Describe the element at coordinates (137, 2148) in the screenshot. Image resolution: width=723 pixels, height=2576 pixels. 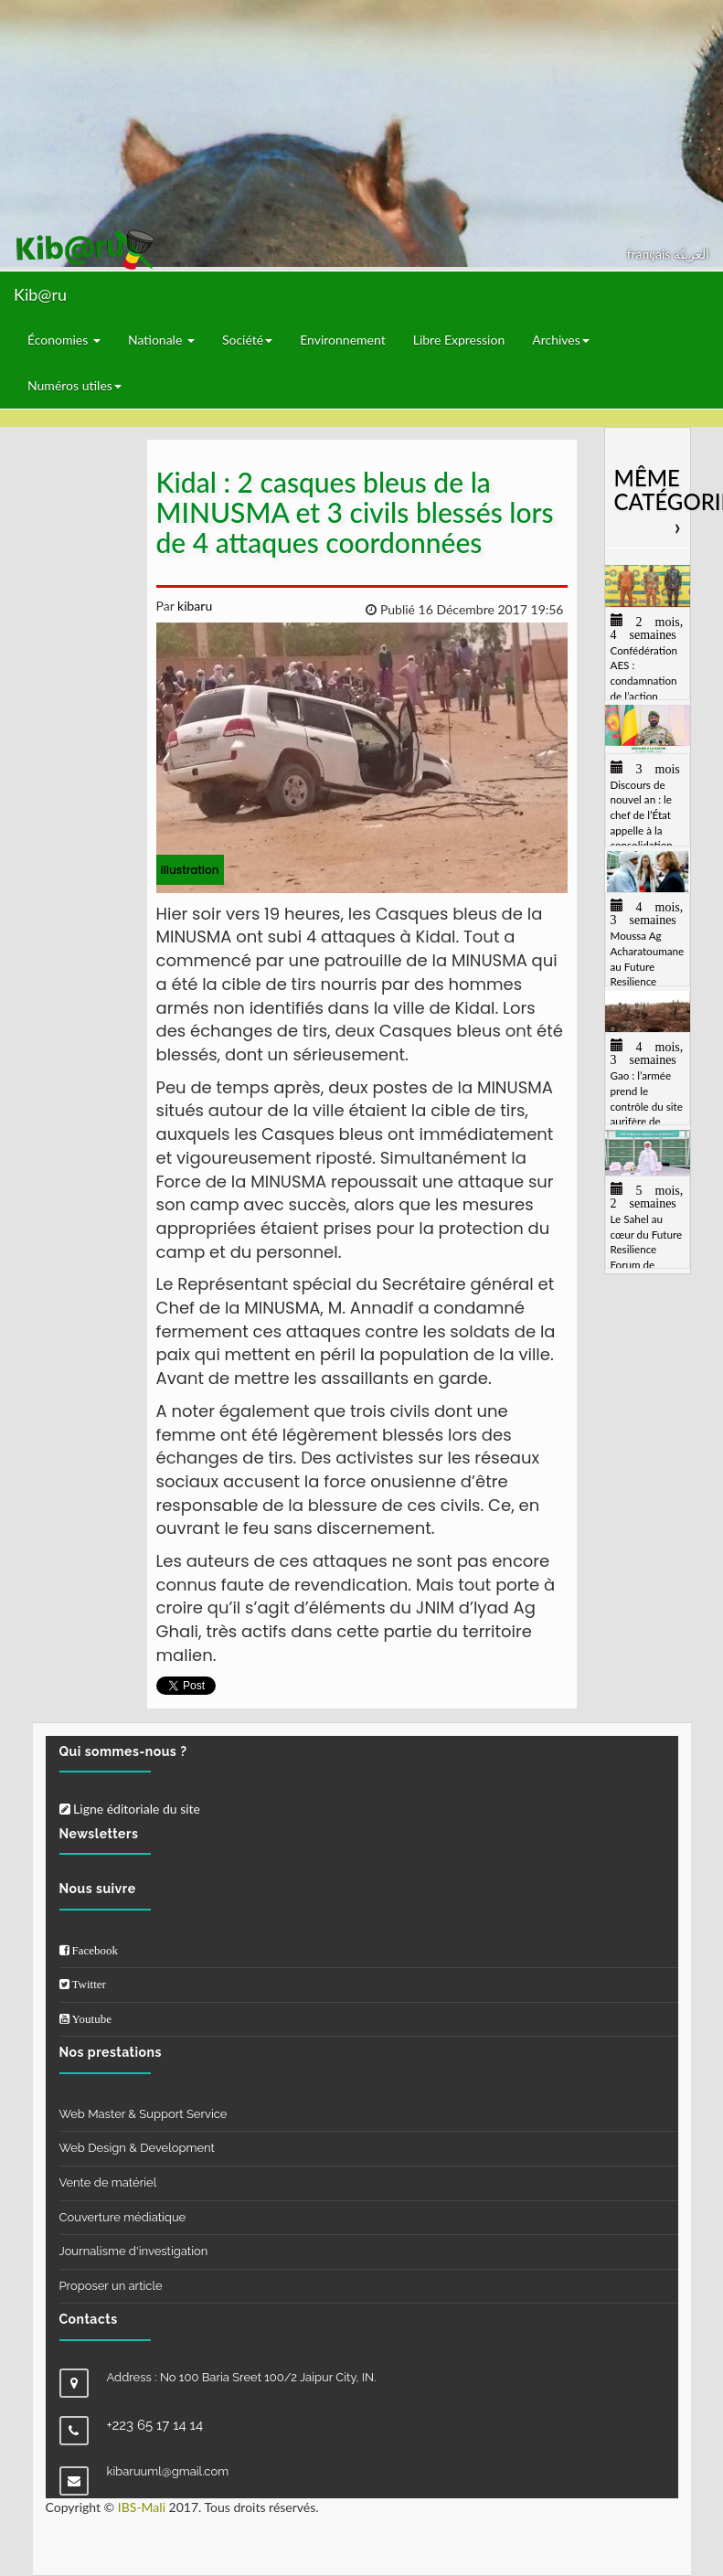
I see `Web Design & Development` at that location.